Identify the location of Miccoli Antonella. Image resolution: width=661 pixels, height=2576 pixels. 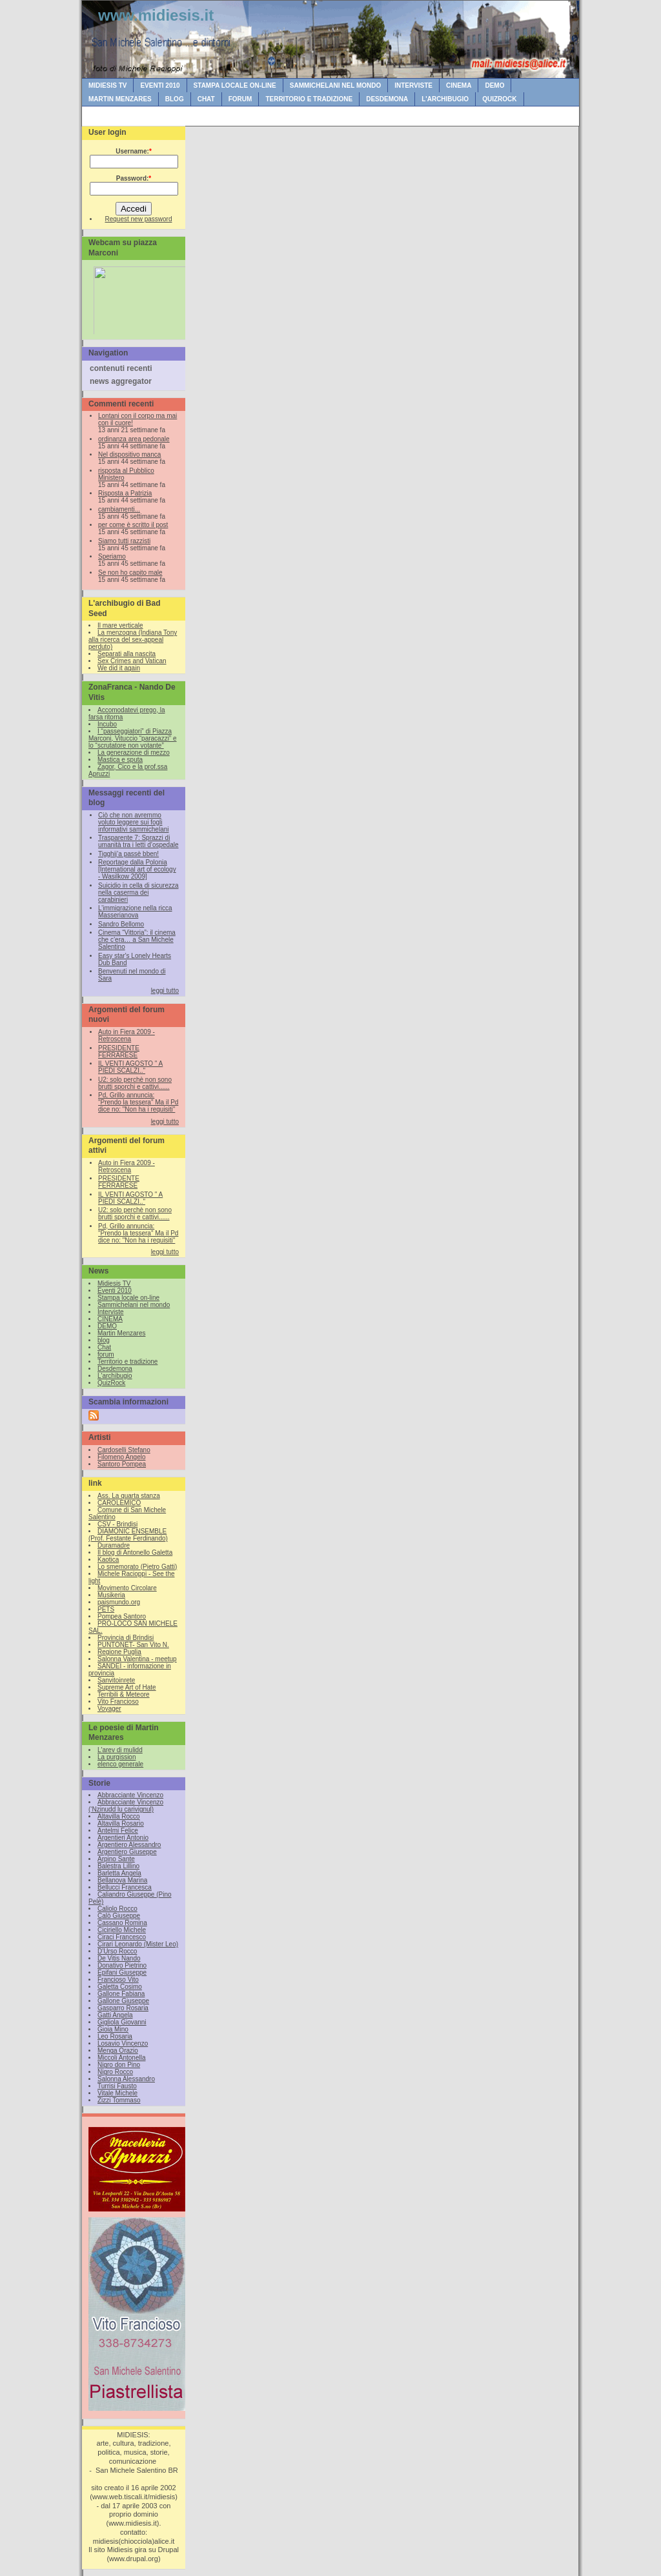
(121, 2057).